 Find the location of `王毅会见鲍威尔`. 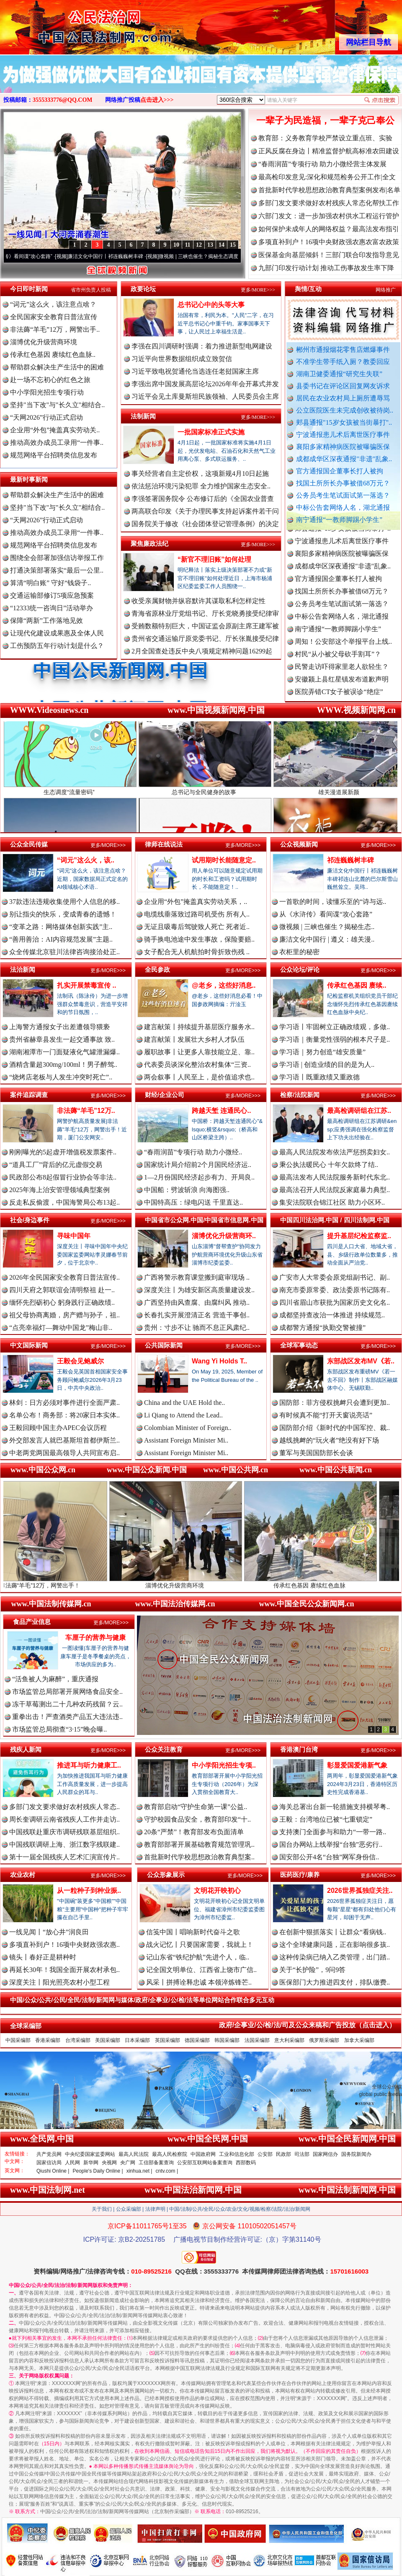

王毅会见鲍威尔 is located at coordinates (80, 1361).